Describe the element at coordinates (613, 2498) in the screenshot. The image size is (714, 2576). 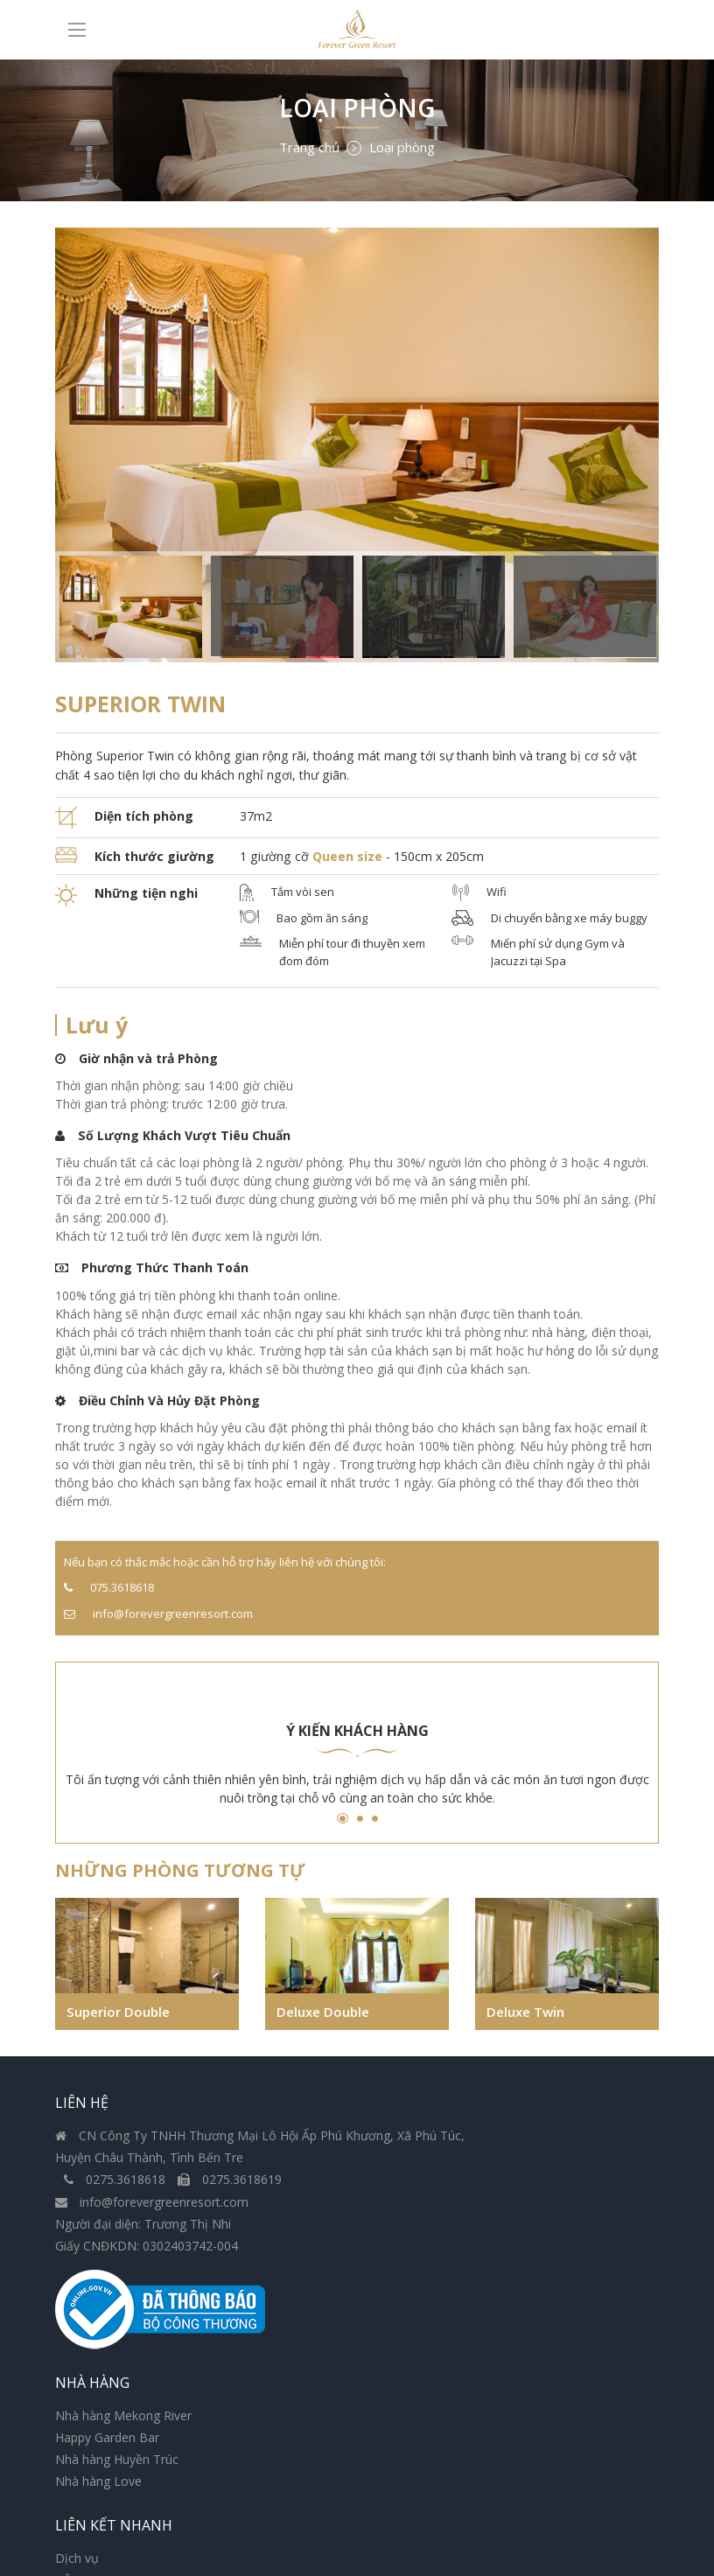
I see `Đăng ký` at that location.